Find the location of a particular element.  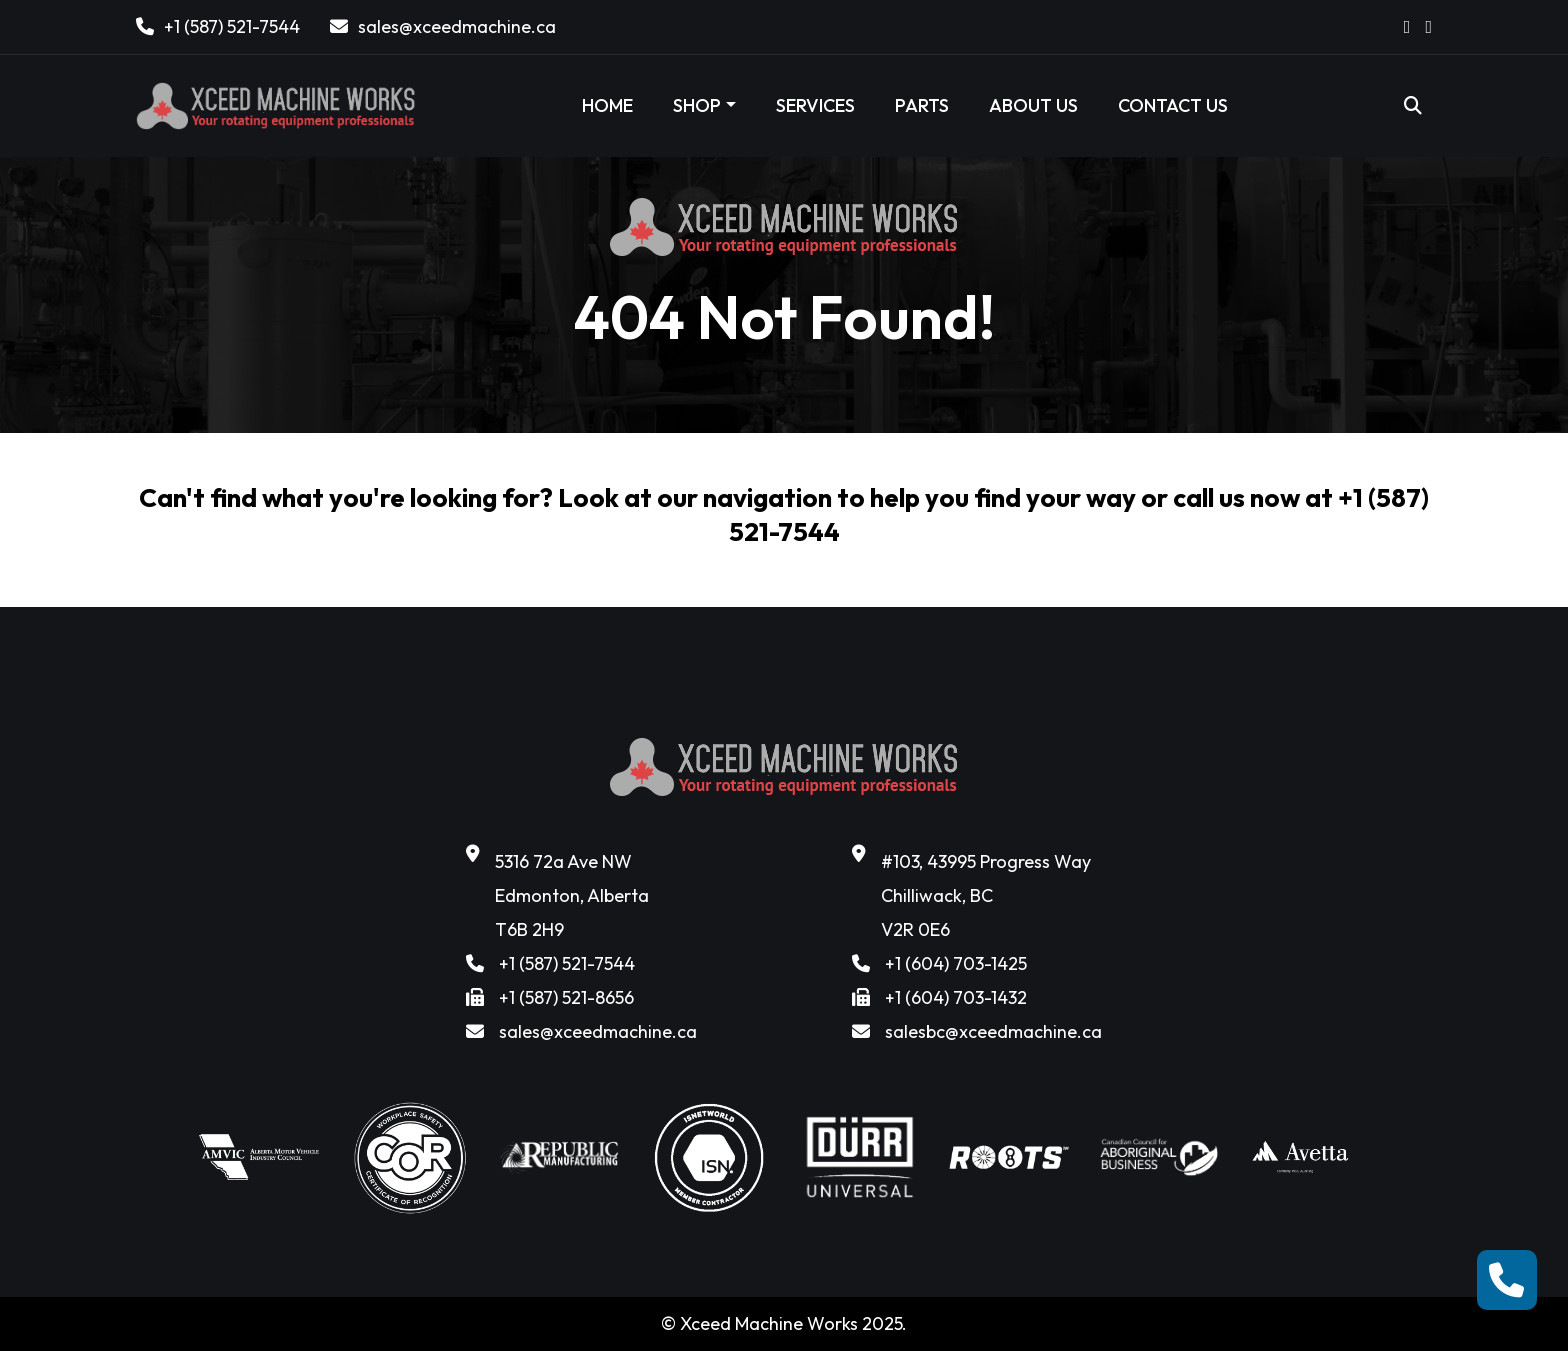

SERVICES is located at coordinates (815, 105).